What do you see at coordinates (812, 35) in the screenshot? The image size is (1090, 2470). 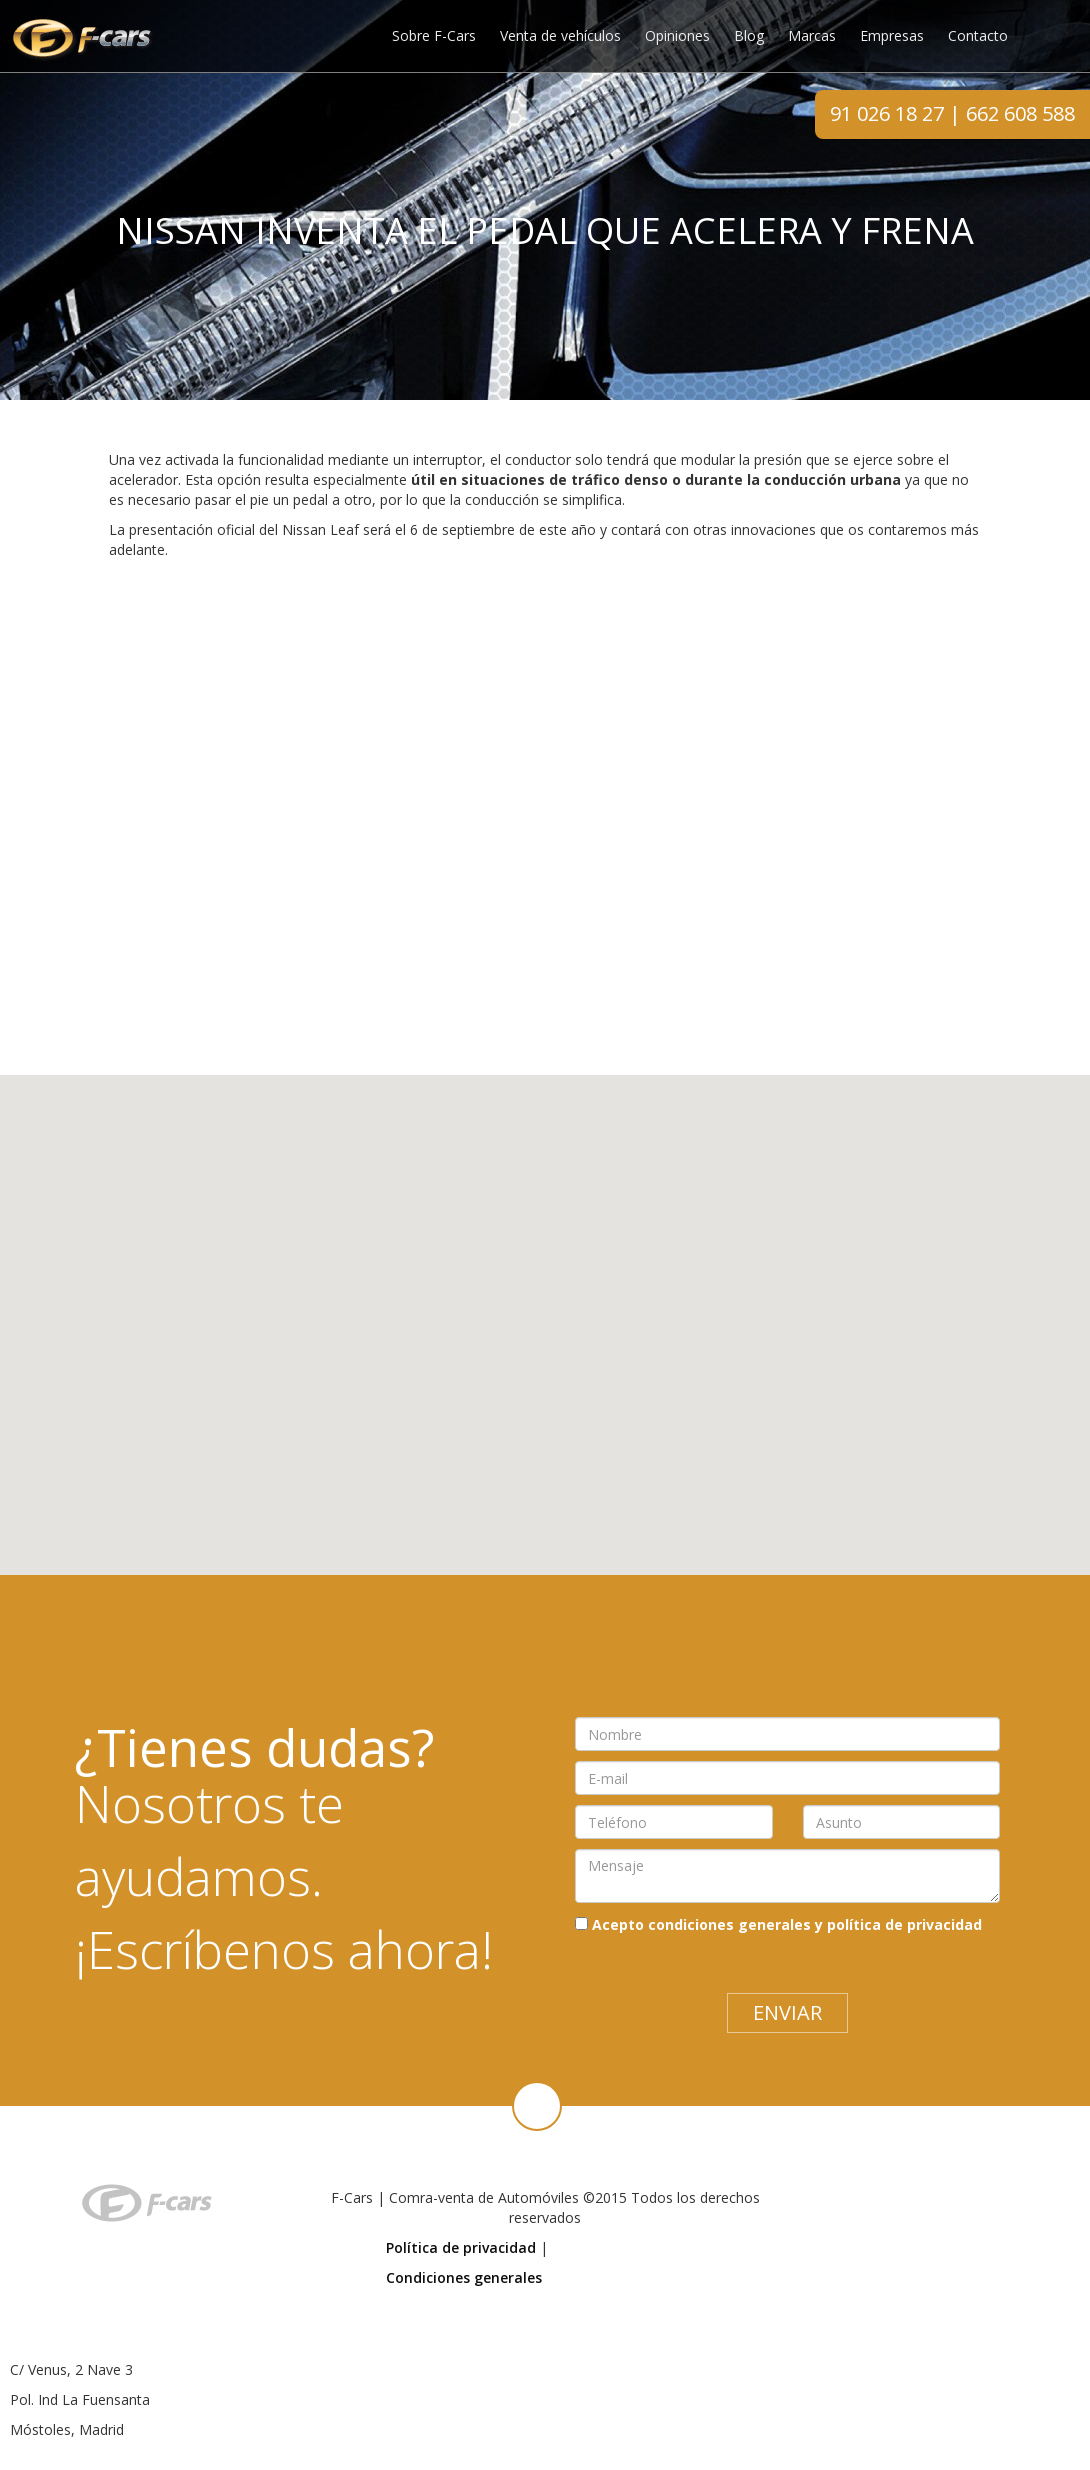 I see `Marcas` at bounding box center [812, 35].